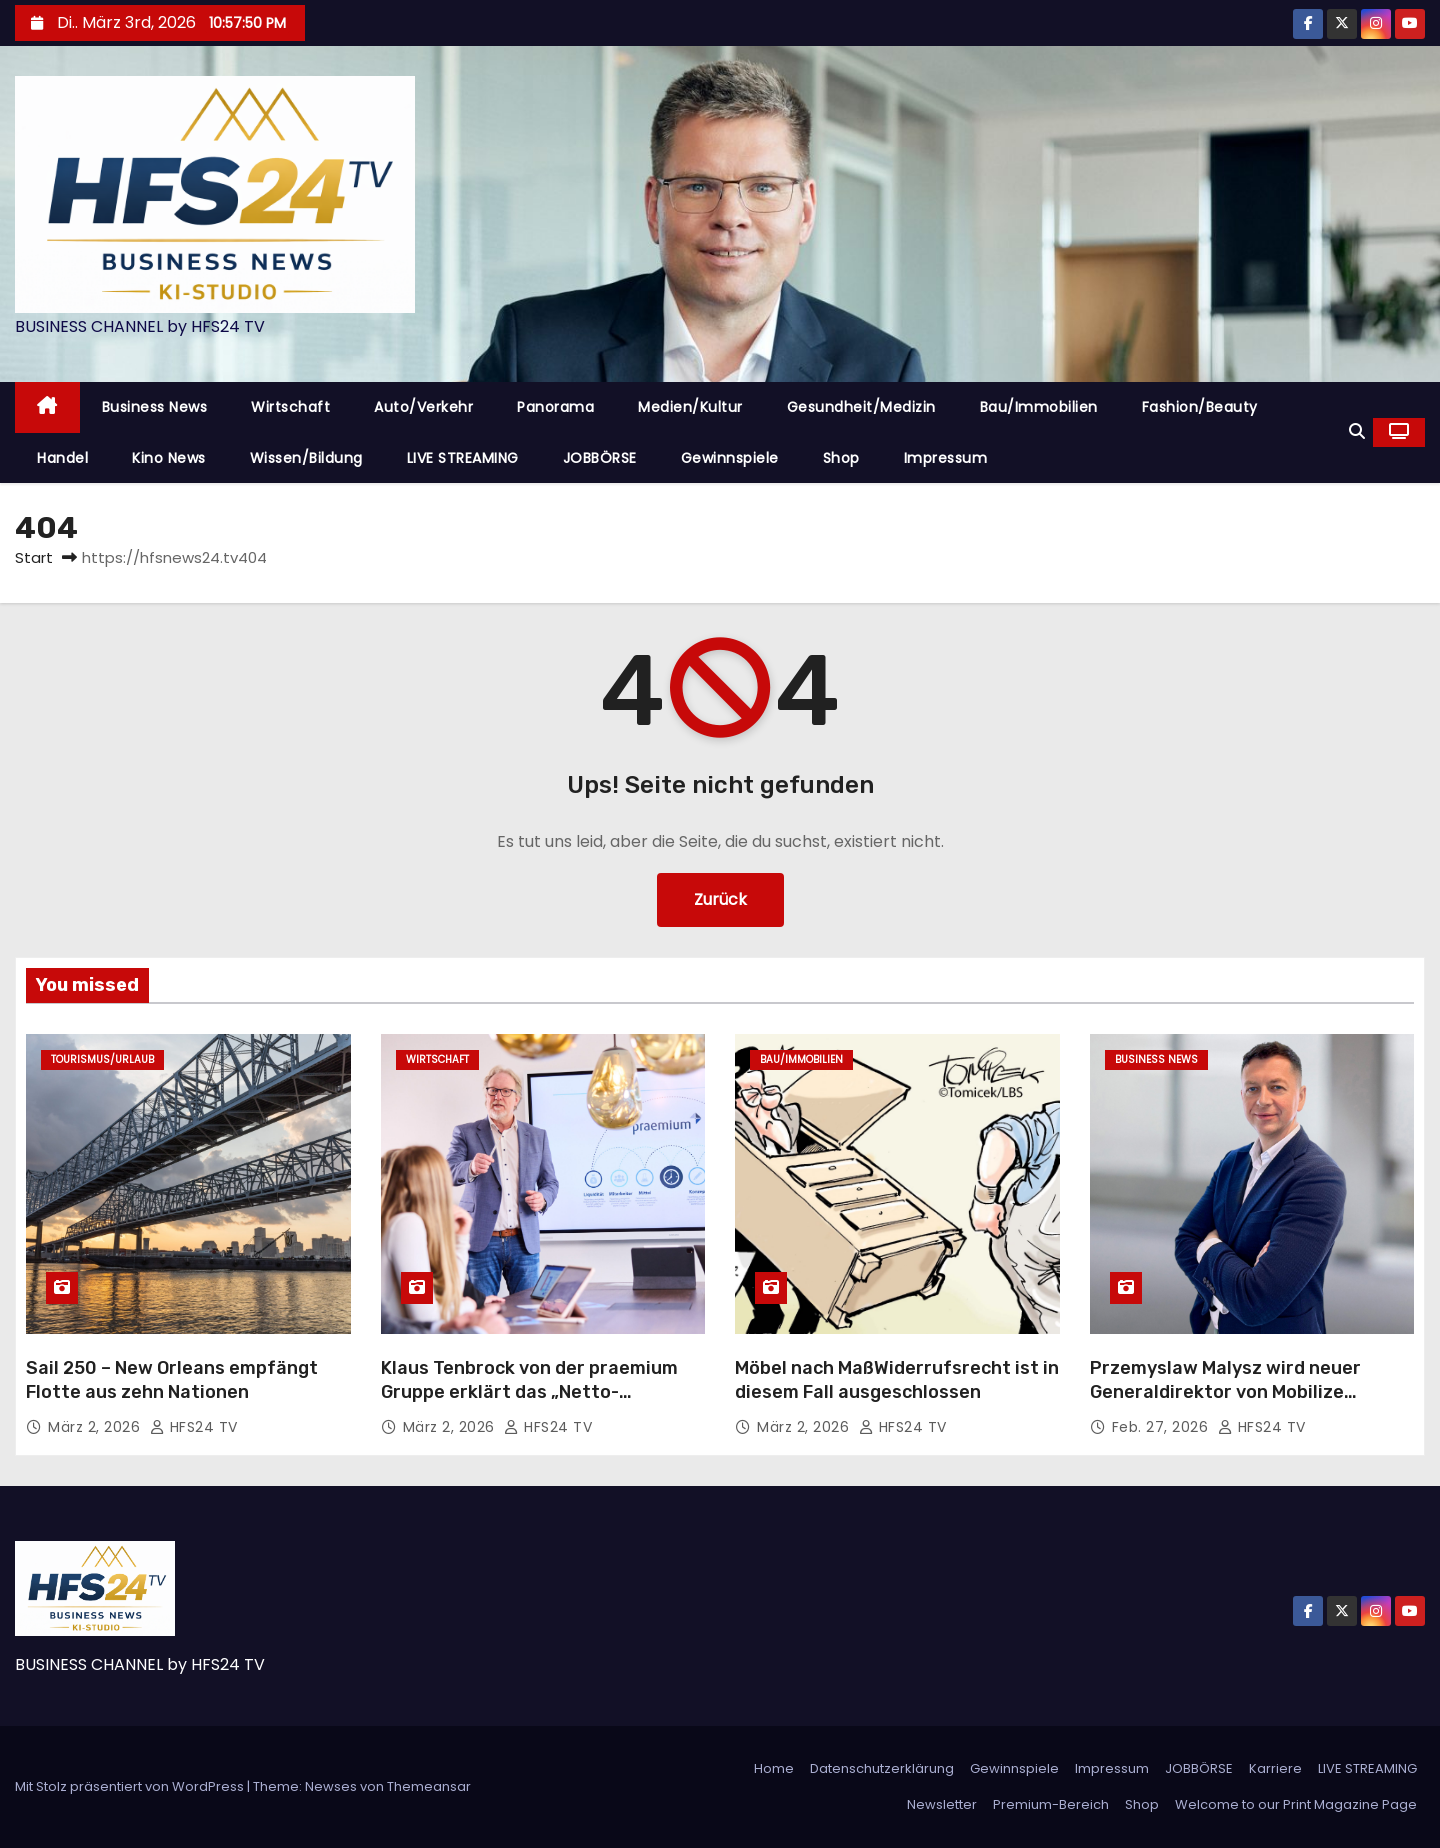  What do you see at coordinates (169, 458) in the screenshot?
I see `Kino News` at bounding box center [169, 458].